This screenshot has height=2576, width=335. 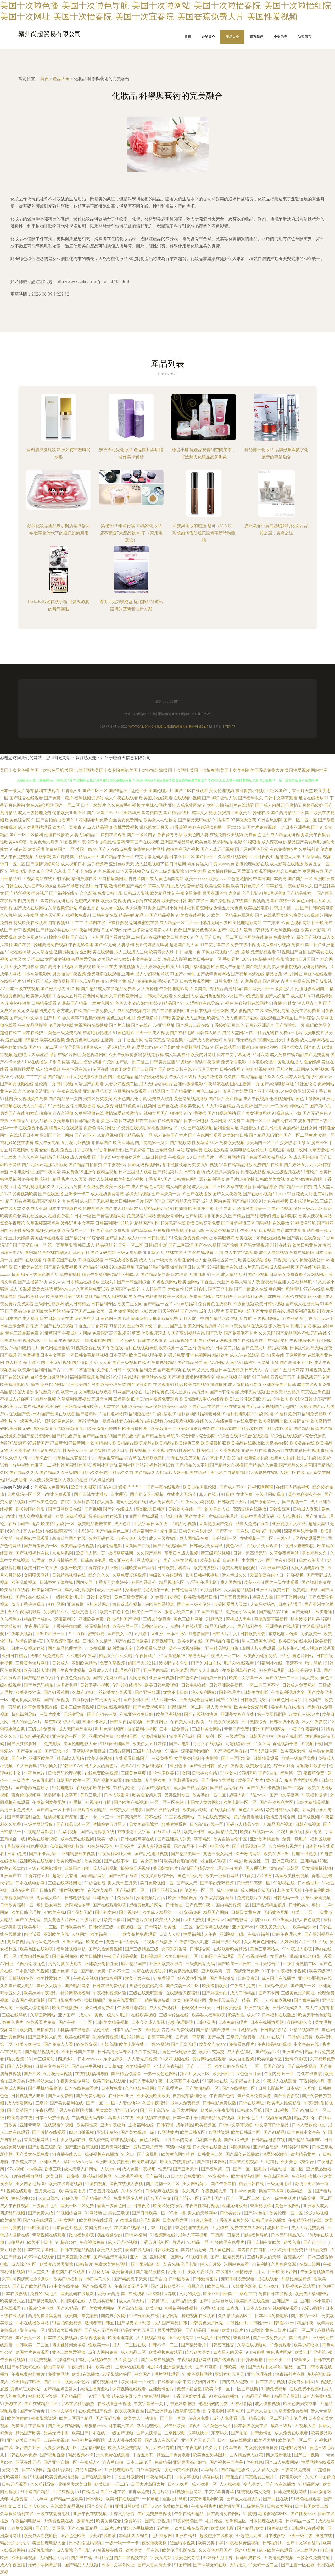 What do you see at coordinates (196, 981) in the screenshot?
I see `日韩大片观看网址` at bounding box center [196, 981].